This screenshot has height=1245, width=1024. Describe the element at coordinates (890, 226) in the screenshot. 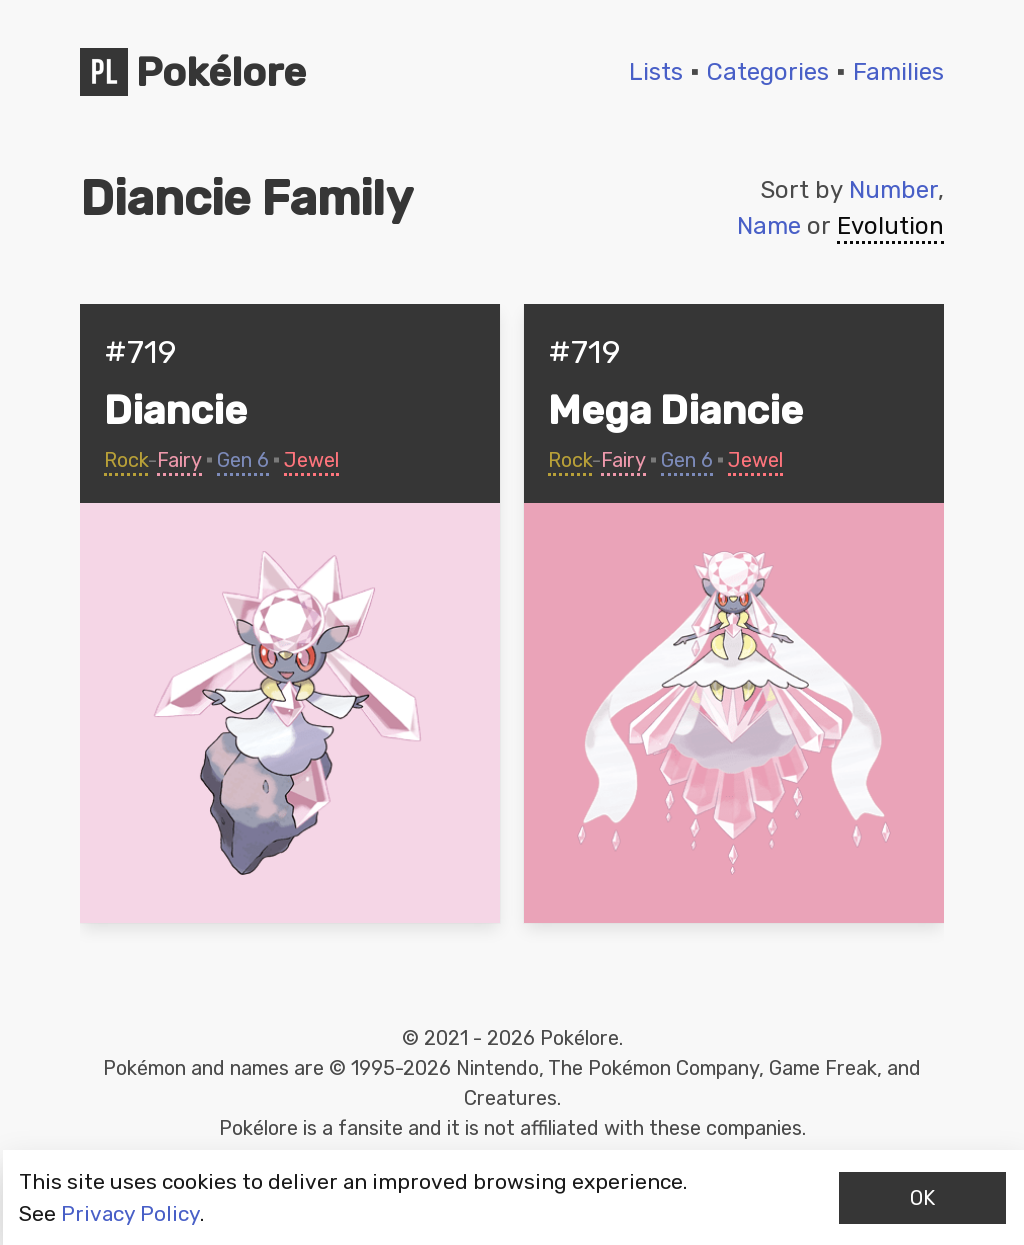

I see `Evolution` at that location.